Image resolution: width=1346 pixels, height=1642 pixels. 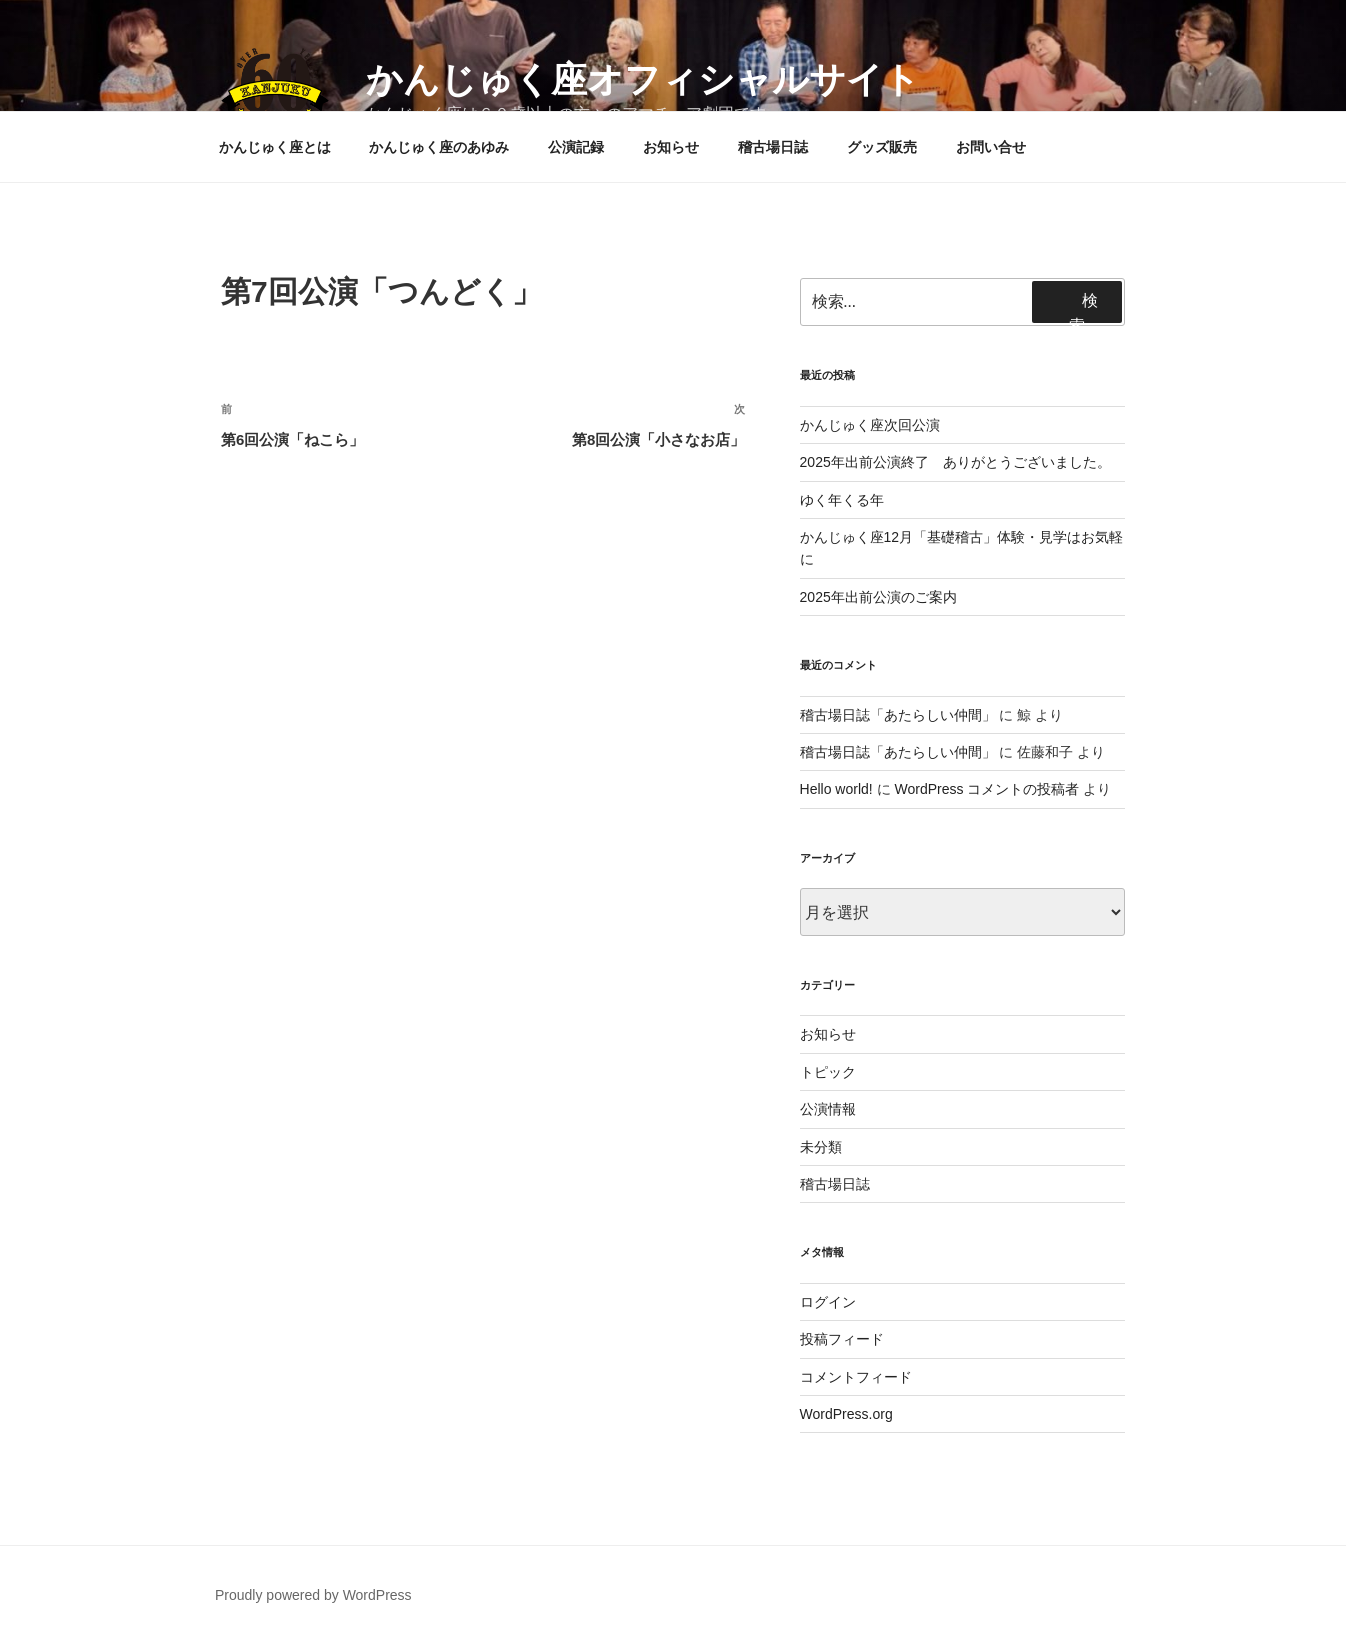 What do you see at coordinates (576, 147) in the screenshot?
I see `公演記録` at bounding box center [576, 147].